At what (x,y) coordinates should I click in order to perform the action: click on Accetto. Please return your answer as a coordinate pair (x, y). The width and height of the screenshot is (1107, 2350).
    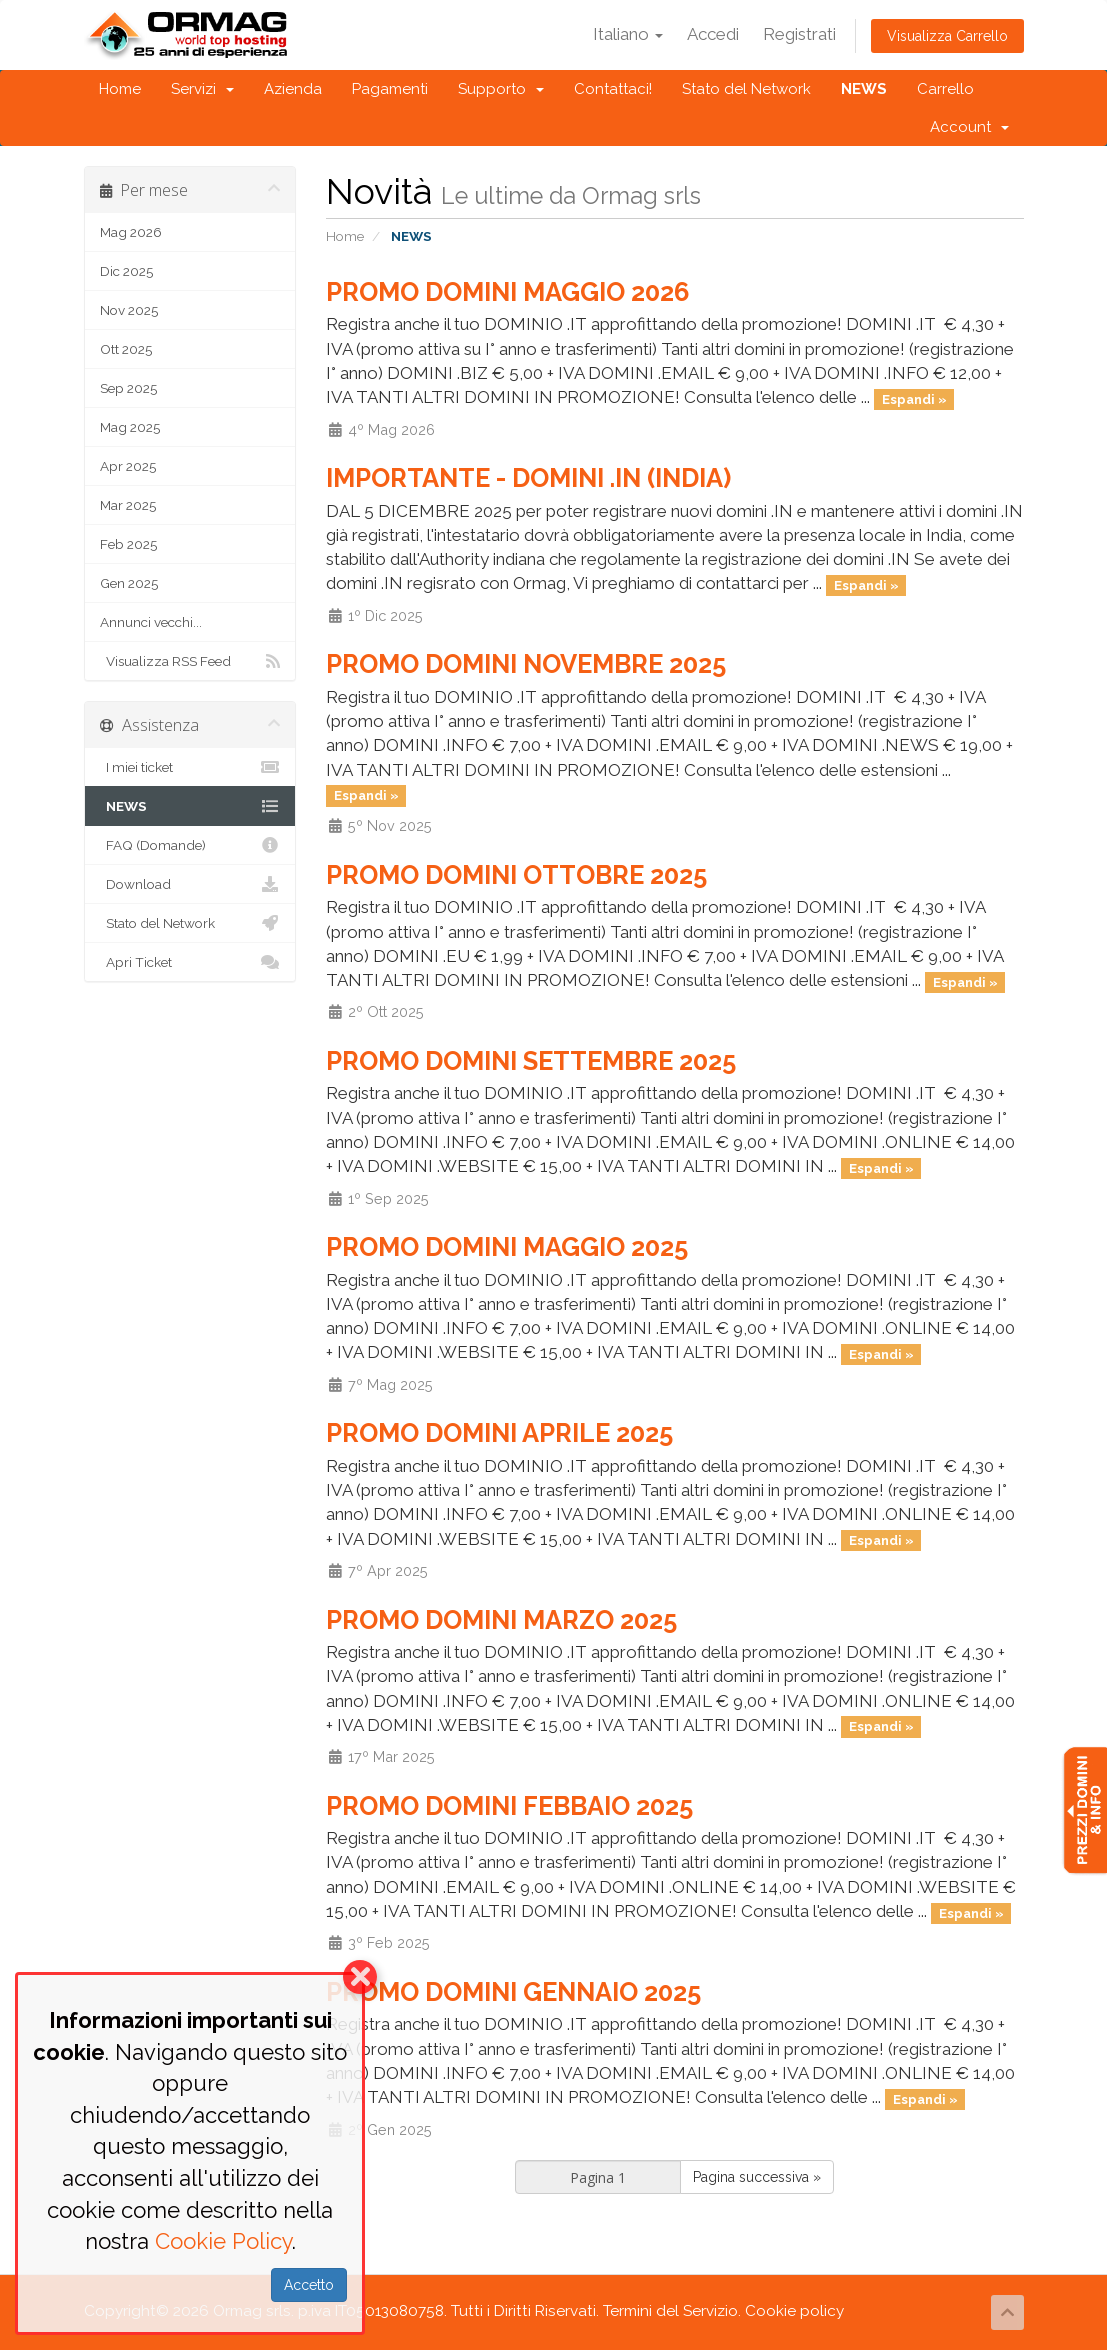
    Looking at the image, I should click on (309, 2285).